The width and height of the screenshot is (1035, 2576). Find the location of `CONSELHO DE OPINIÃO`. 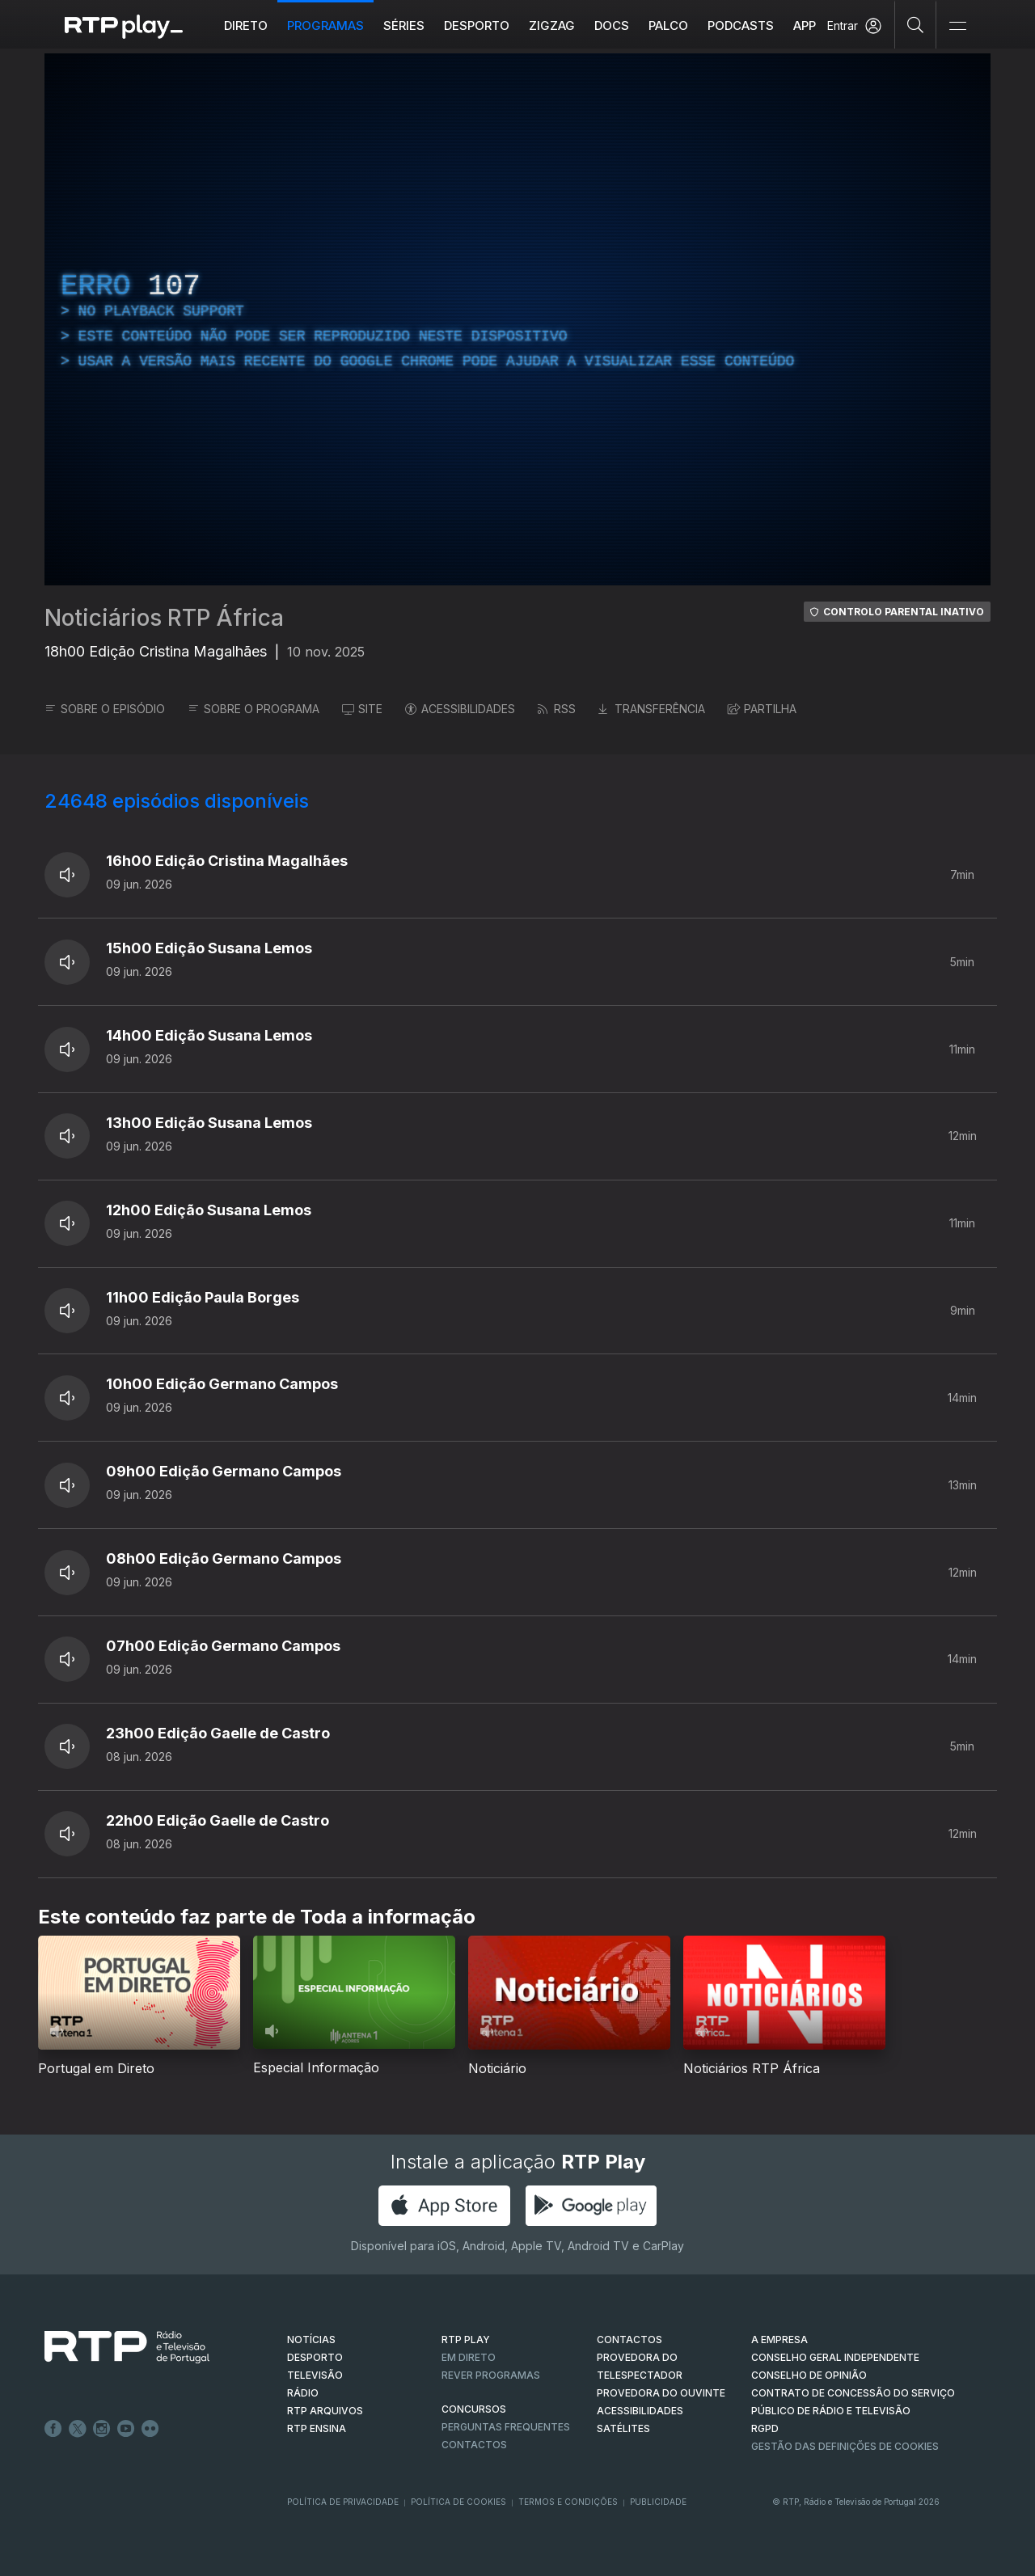

CONSELHO DE OPINIÃO is located at coordinates (809, 2375).